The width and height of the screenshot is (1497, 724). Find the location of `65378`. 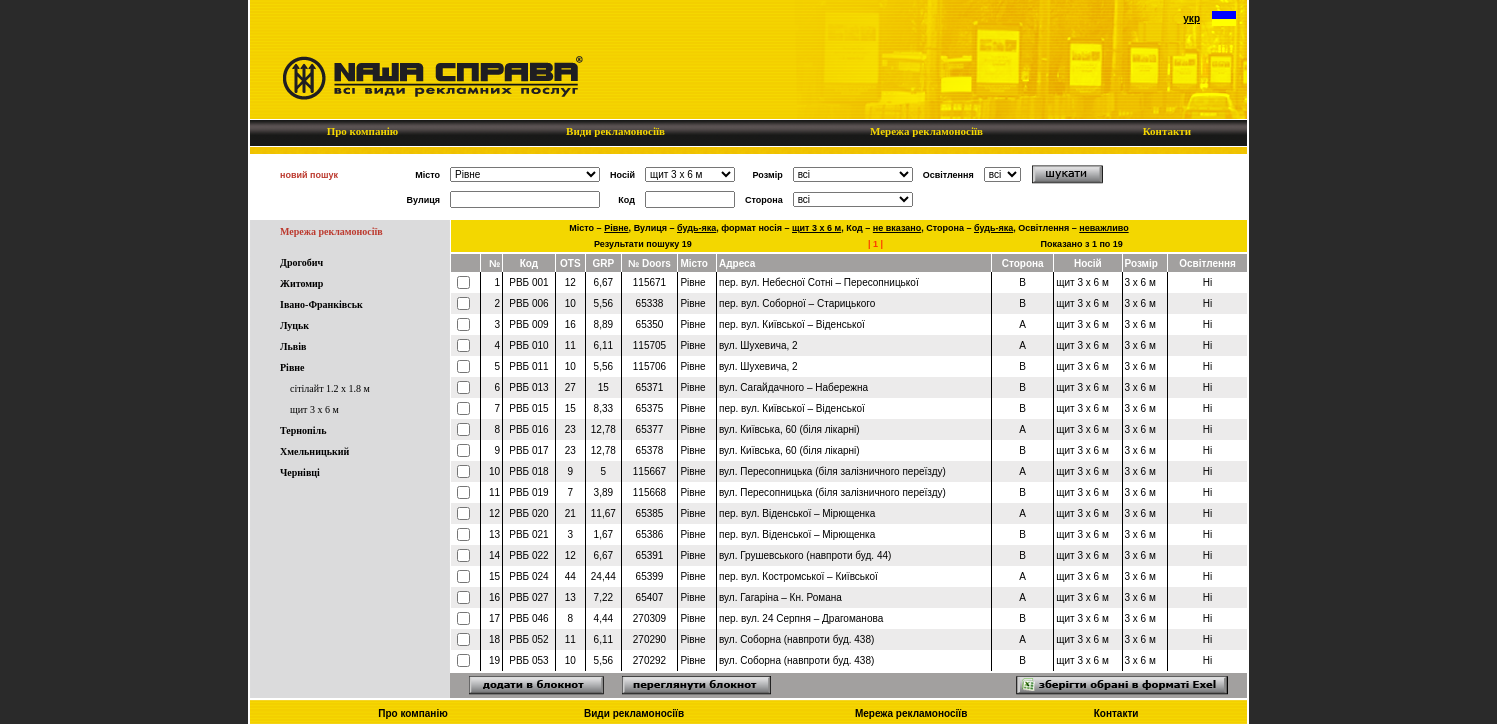

65378 is located at coordinates (650, 450).